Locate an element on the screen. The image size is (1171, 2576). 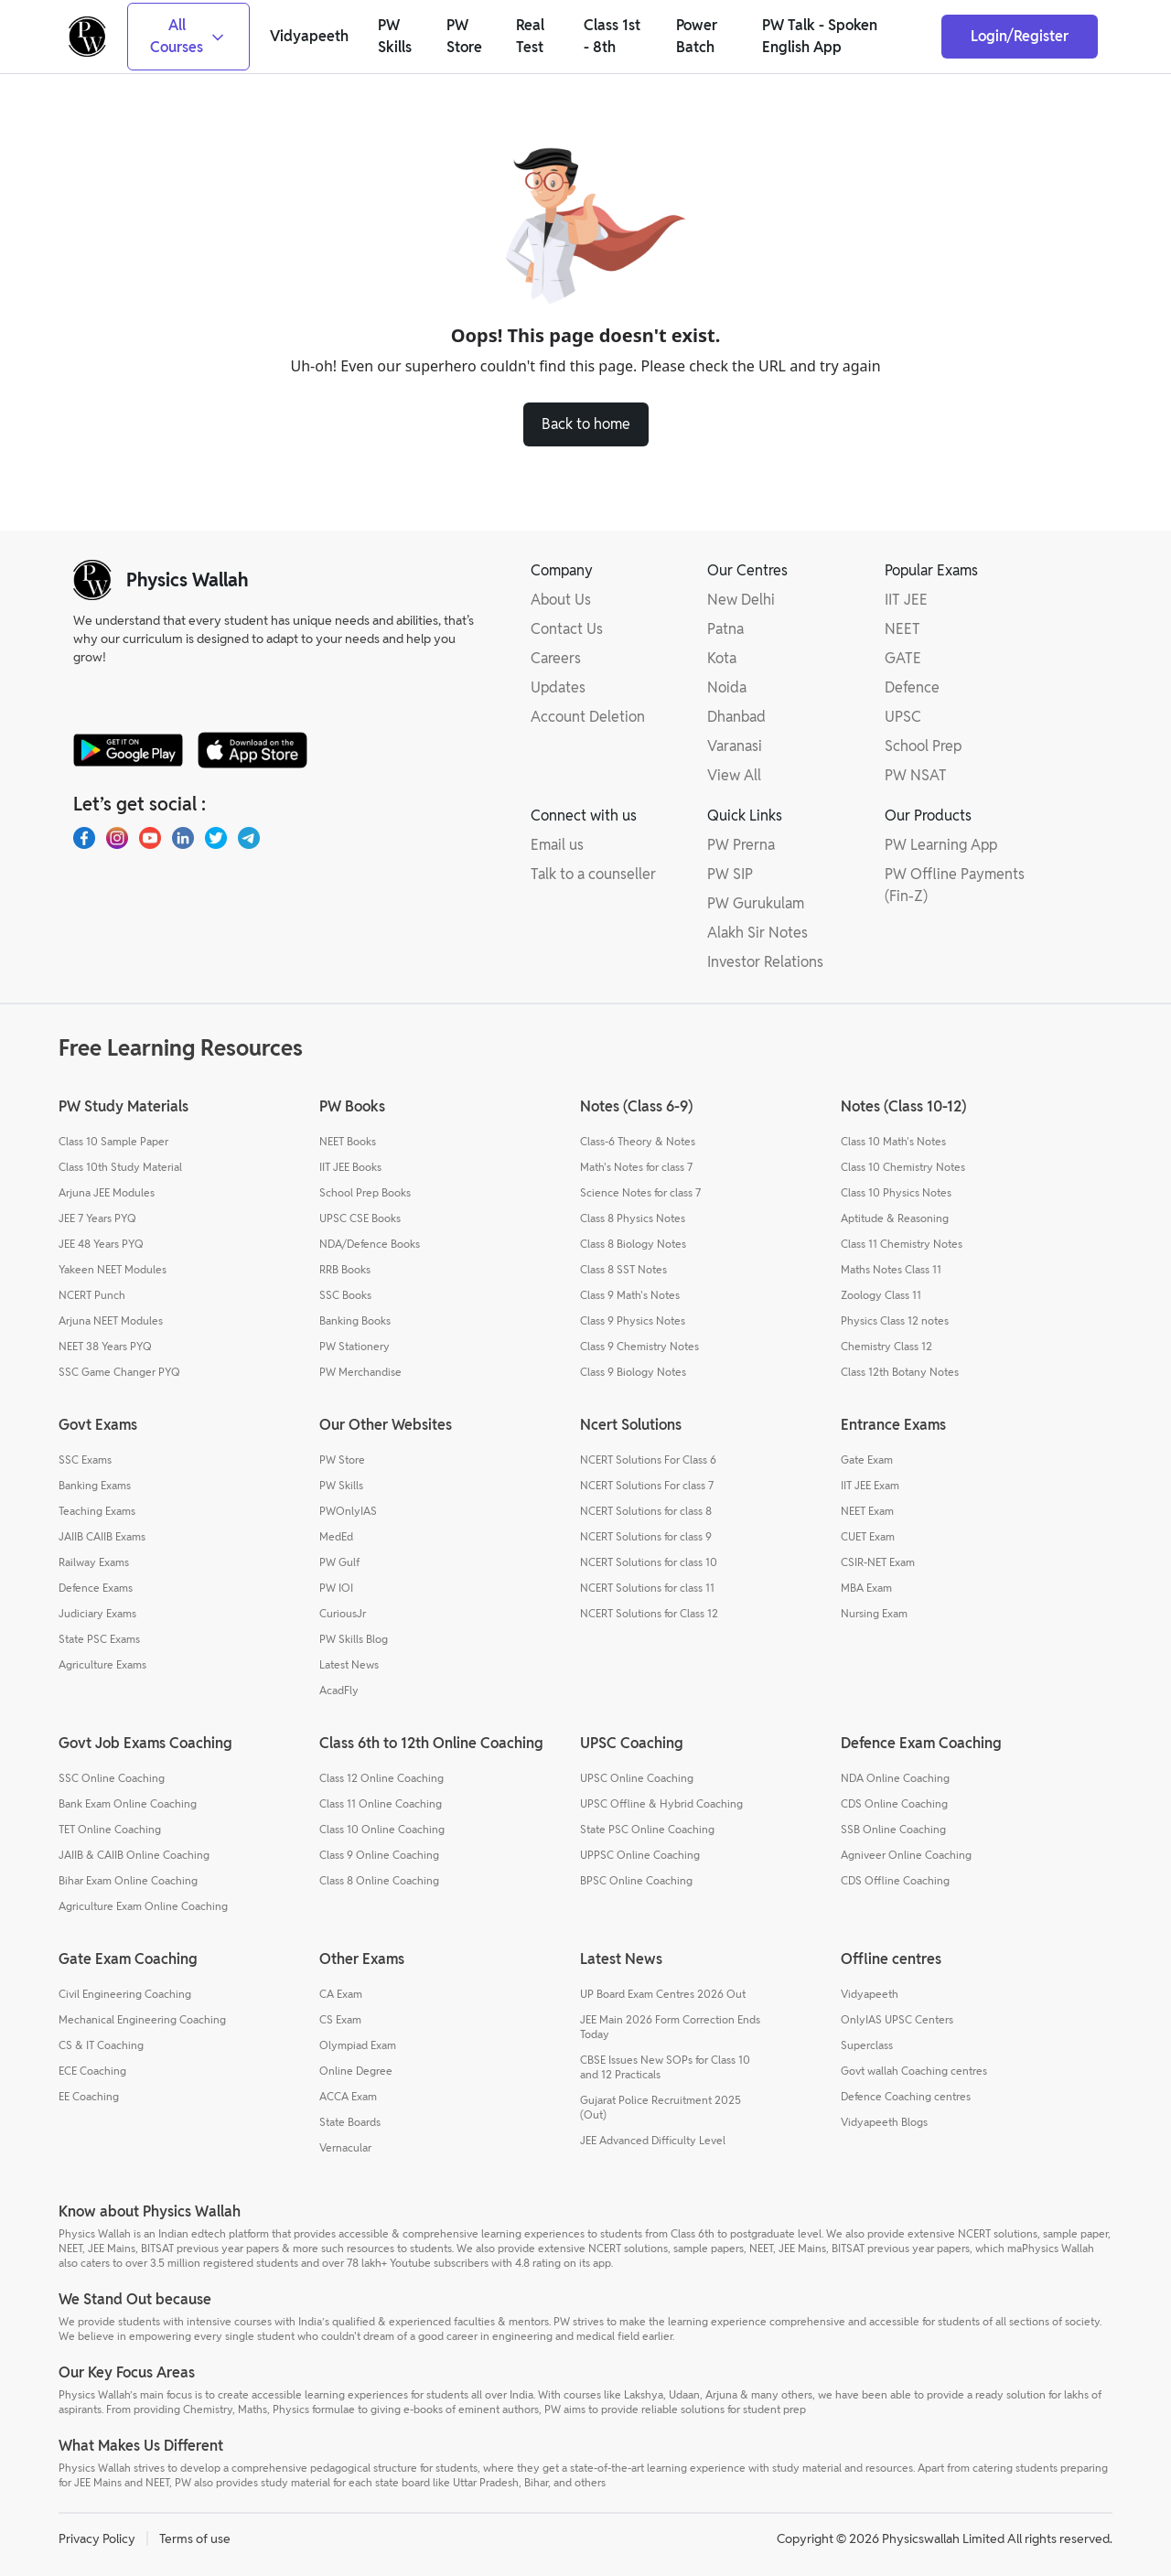
UPSC Online Coaching is located at coordinates (636, 1778).